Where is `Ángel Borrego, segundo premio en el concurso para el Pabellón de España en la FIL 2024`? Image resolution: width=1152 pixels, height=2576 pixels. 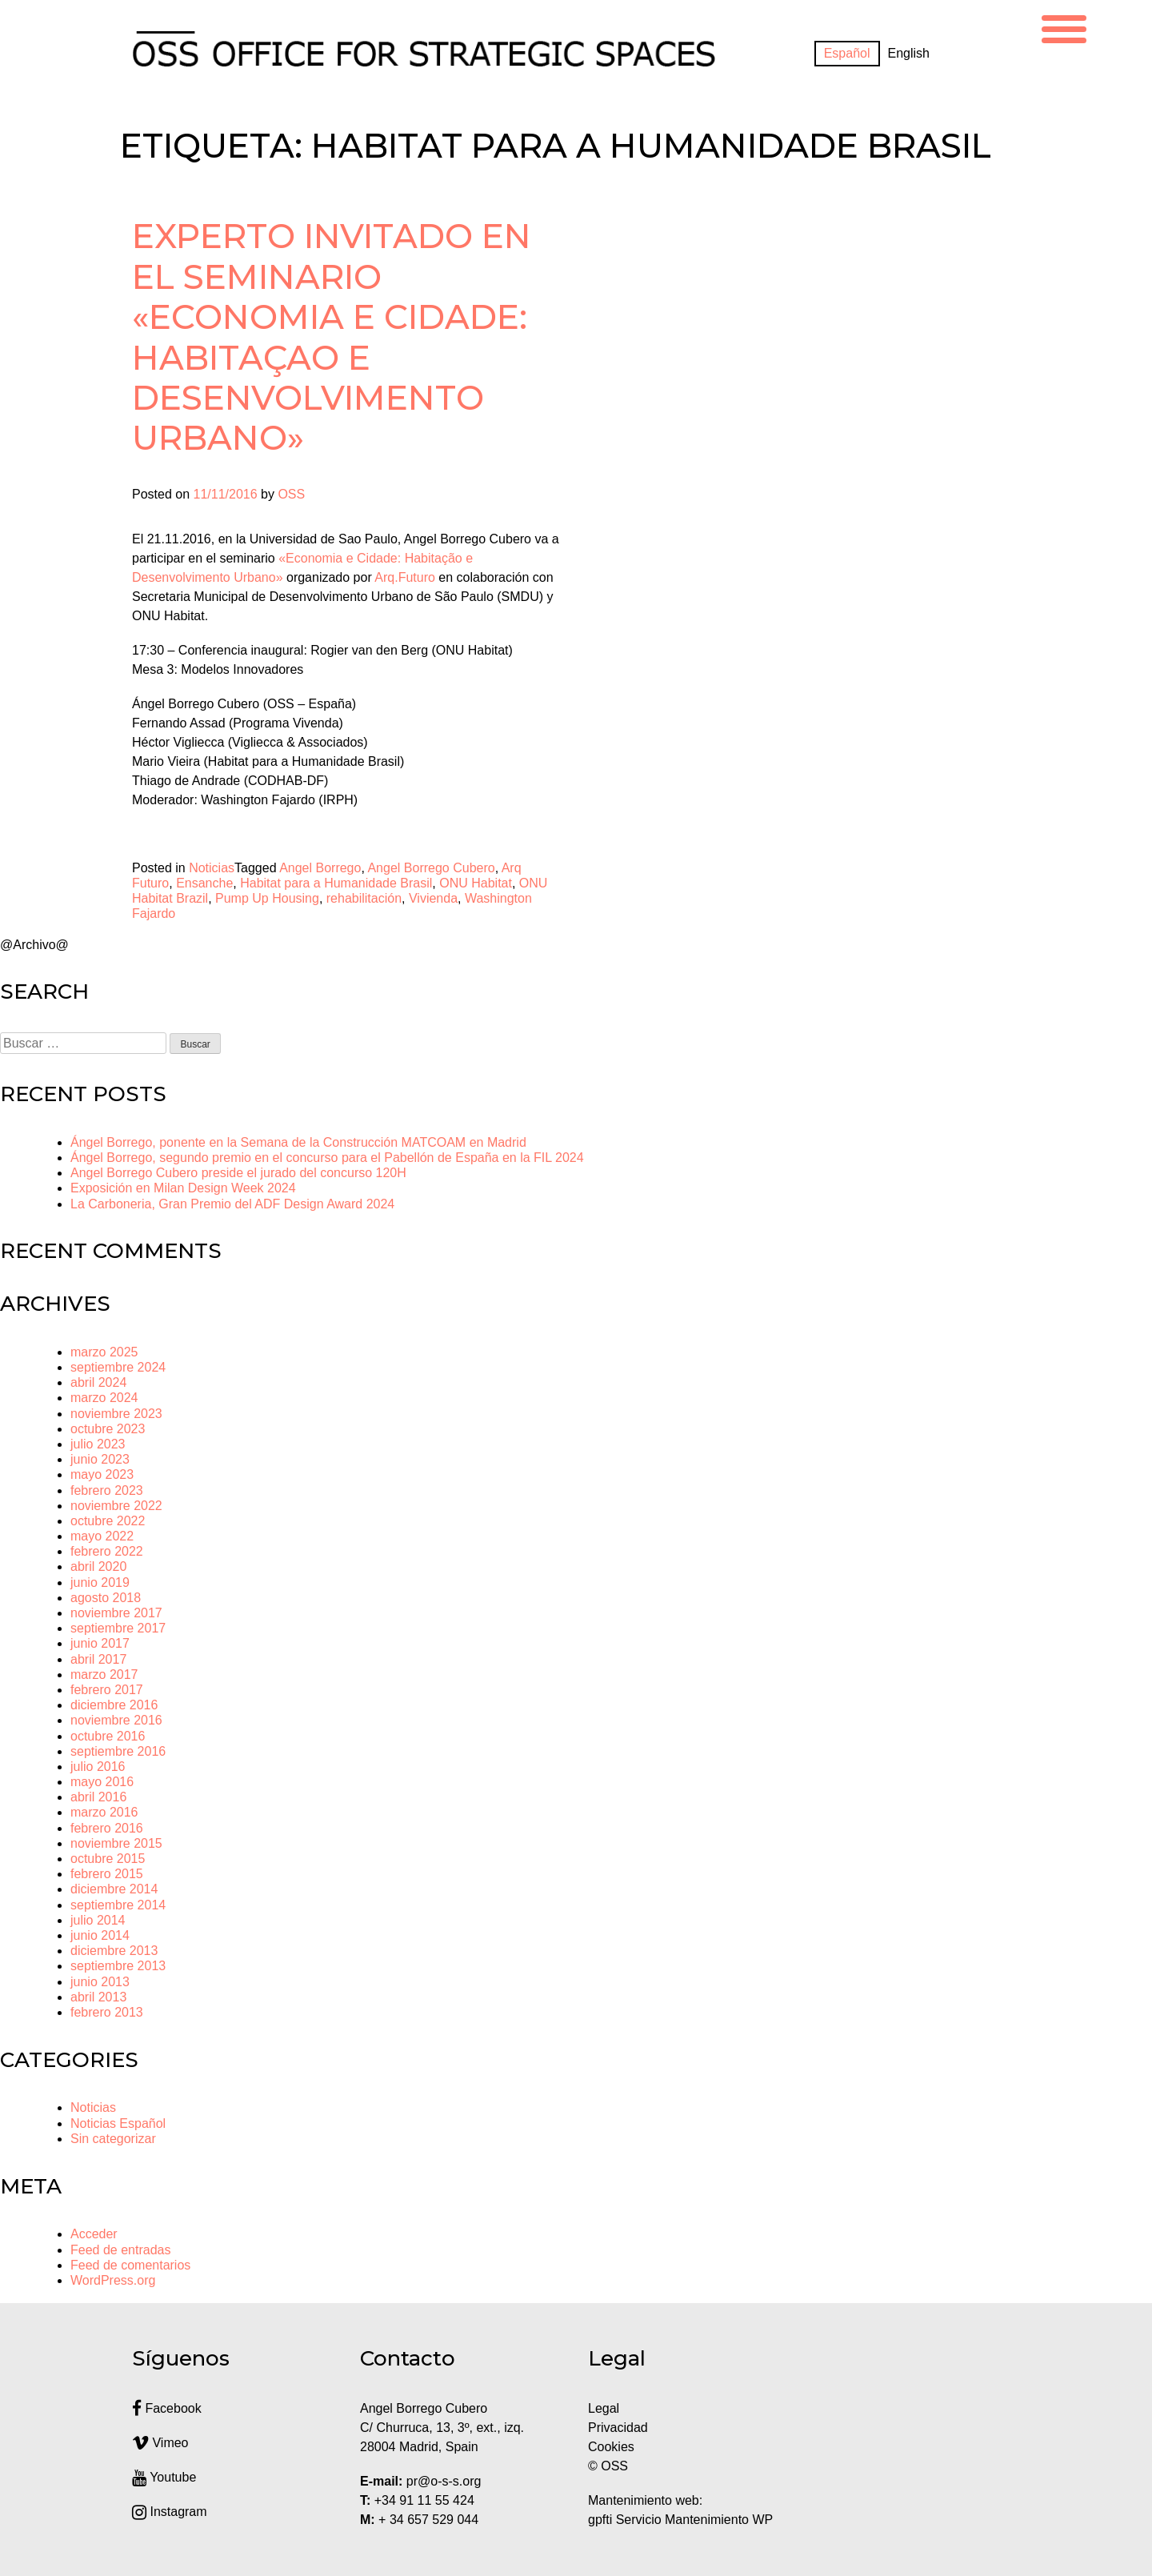 Ángel Borrego, segundo premio en el concurso para el Pabellón de España en la FIL 2024 is located at coordinates (327, 1157).